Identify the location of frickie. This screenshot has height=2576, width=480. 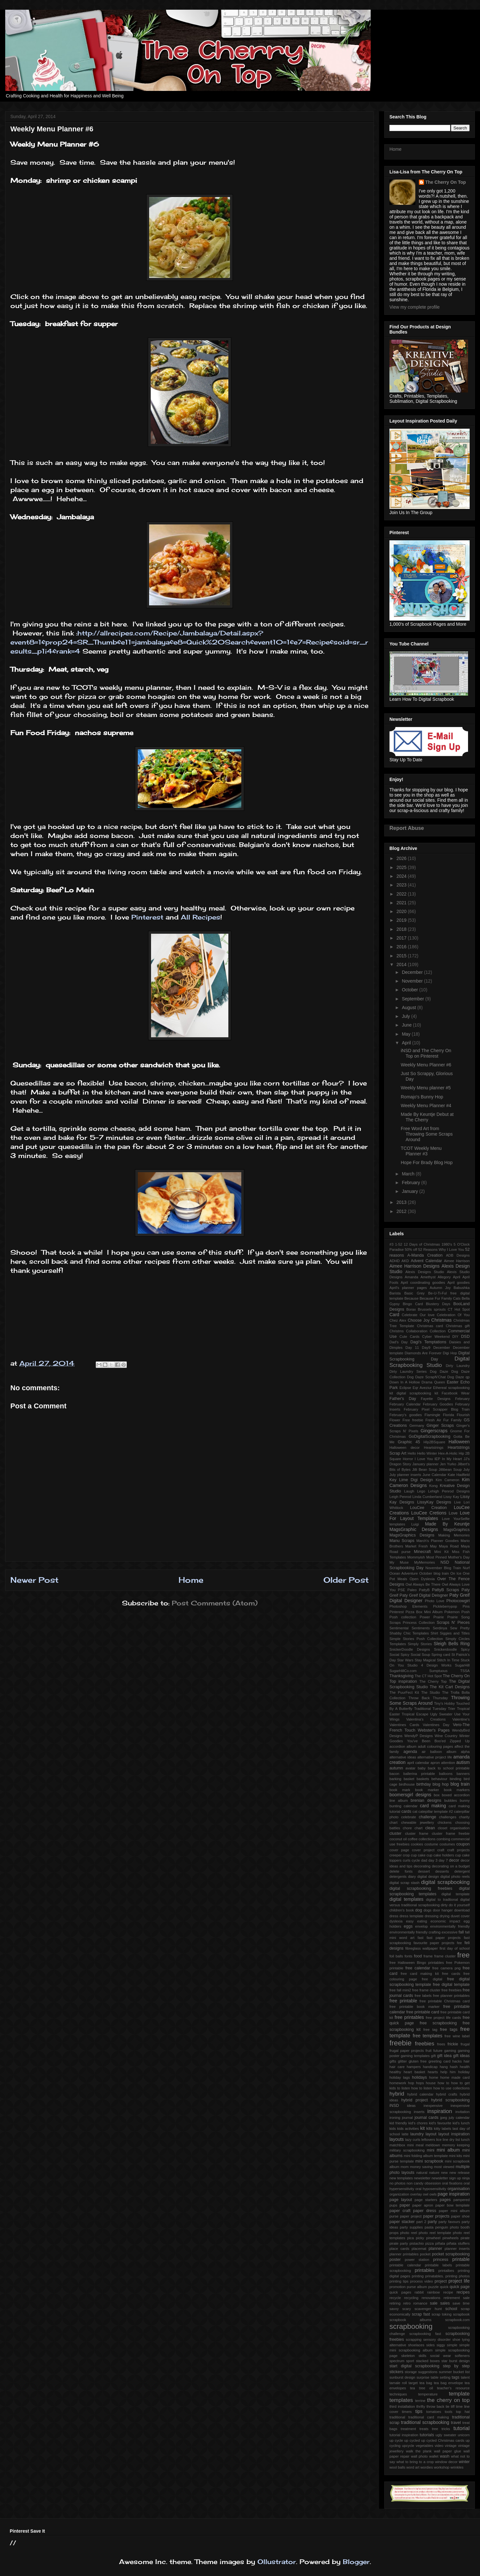
(452, 2044).